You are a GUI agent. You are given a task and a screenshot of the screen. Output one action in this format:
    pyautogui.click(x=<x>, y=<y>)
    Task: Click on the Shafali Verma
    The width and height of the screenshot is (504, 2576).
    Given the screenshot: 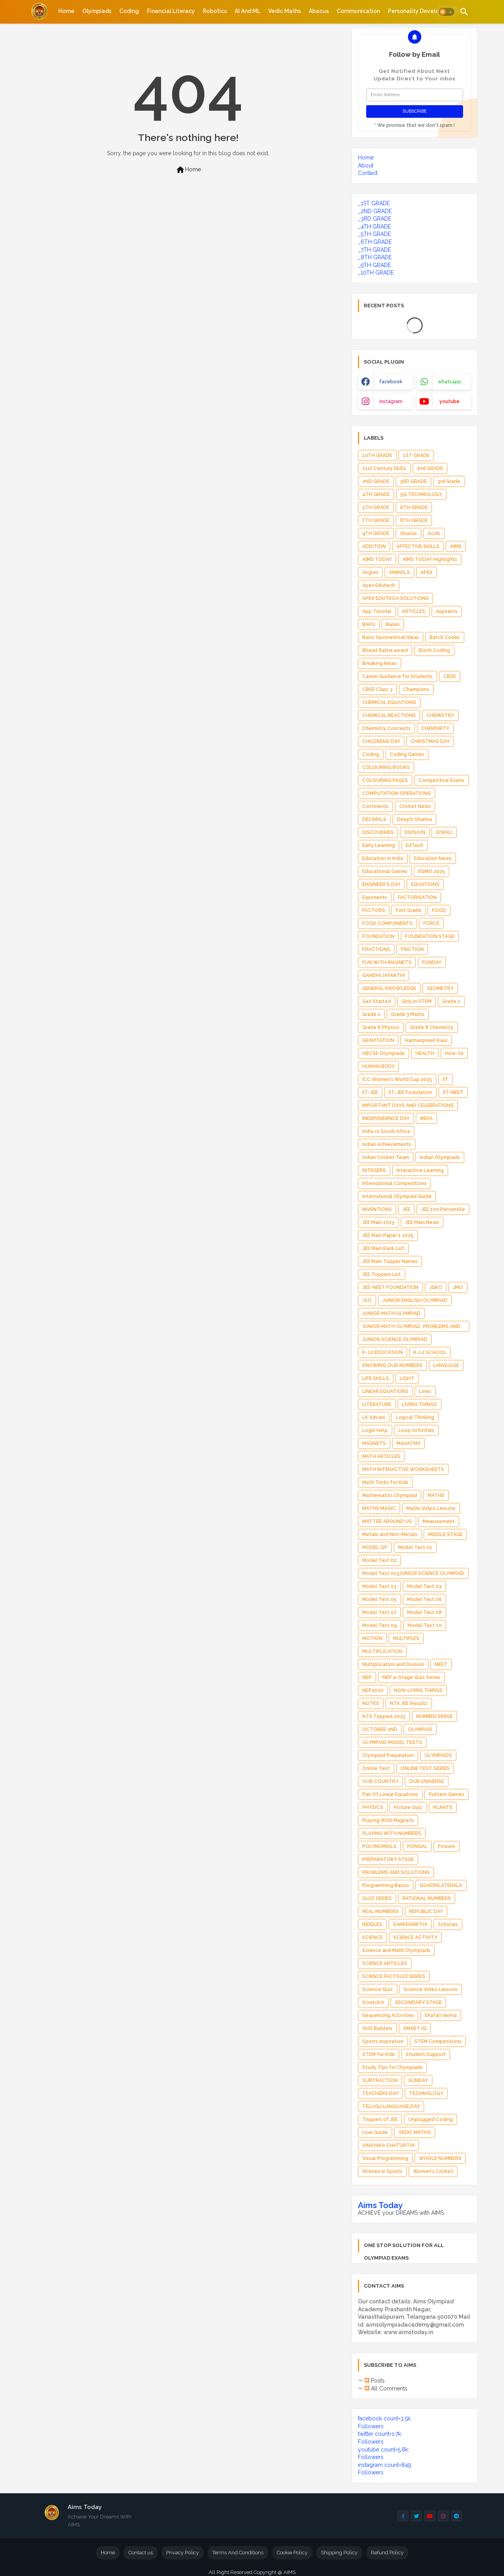 What is the action you would take?
    pyautogui.click(x=440, y=2015)
    